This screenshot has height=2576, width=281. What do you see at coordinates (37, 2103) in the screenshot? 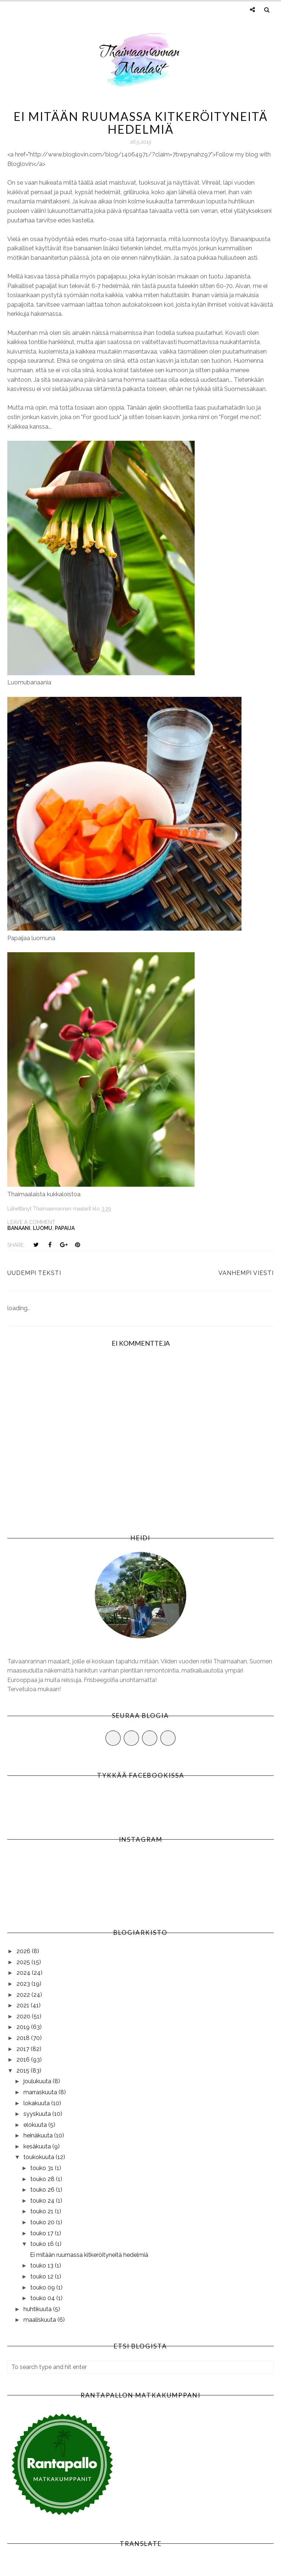
I see `lokakuuta` at bounding box center [37, 2103].